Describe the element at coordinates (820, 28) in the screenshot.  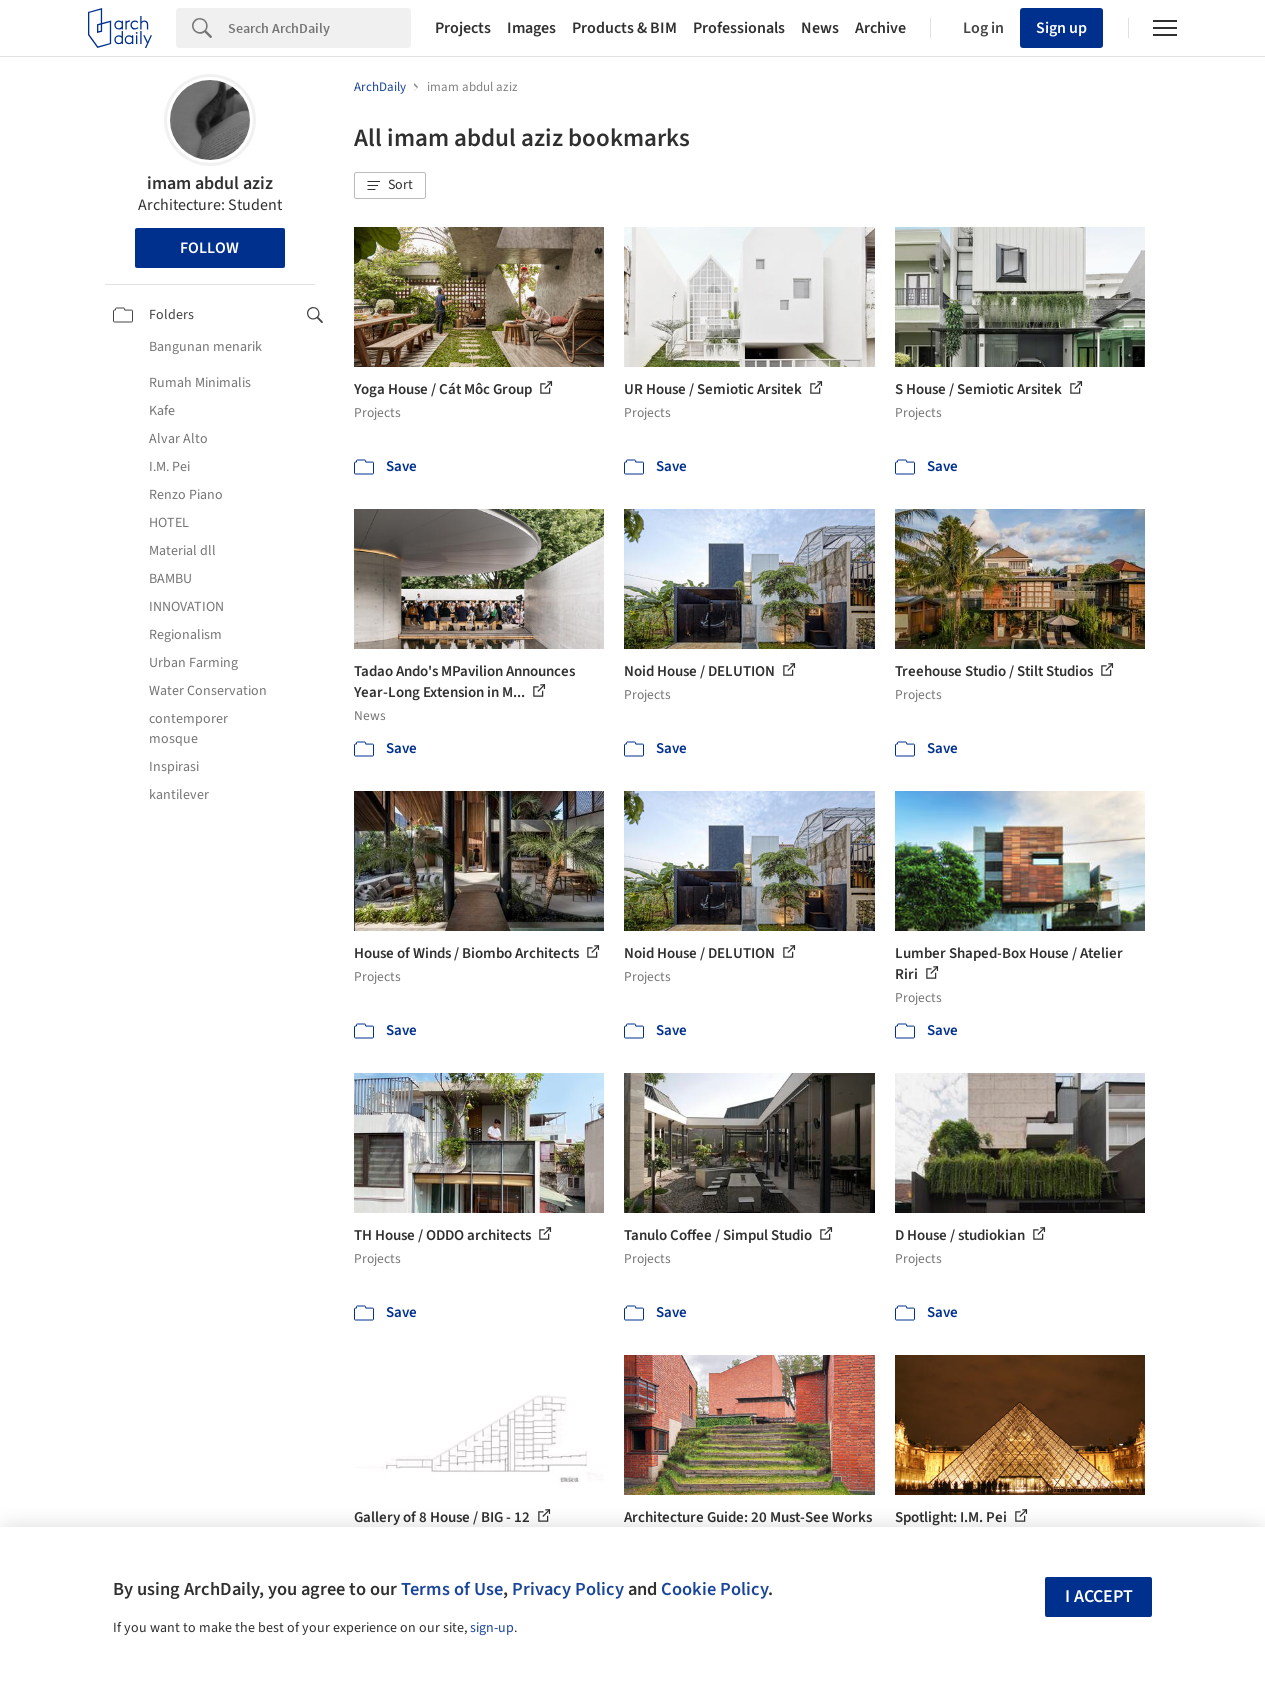
I see `News` at that location.